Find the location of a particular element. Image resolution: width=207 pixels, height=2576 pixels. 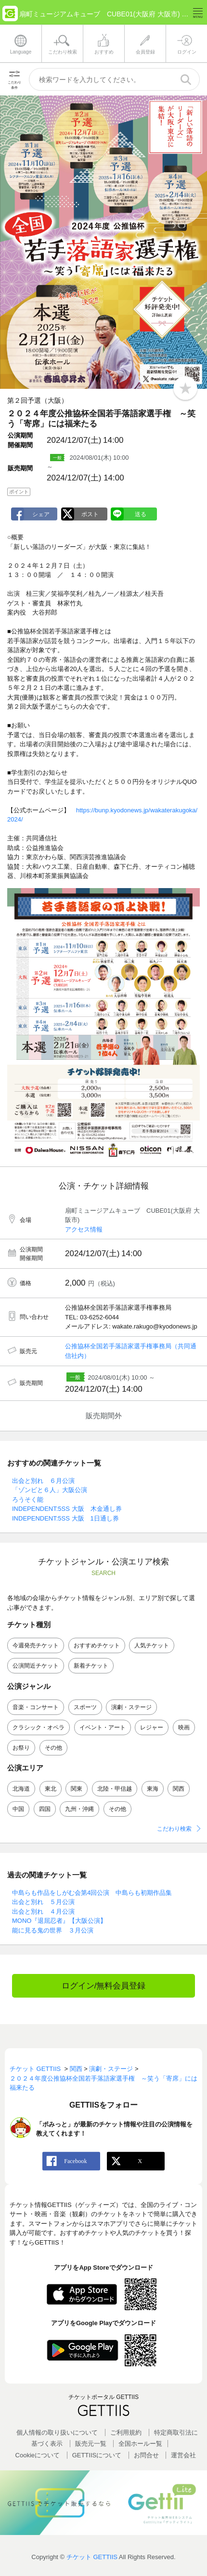

公演間近チケット is located at coordinates (36, 1665).